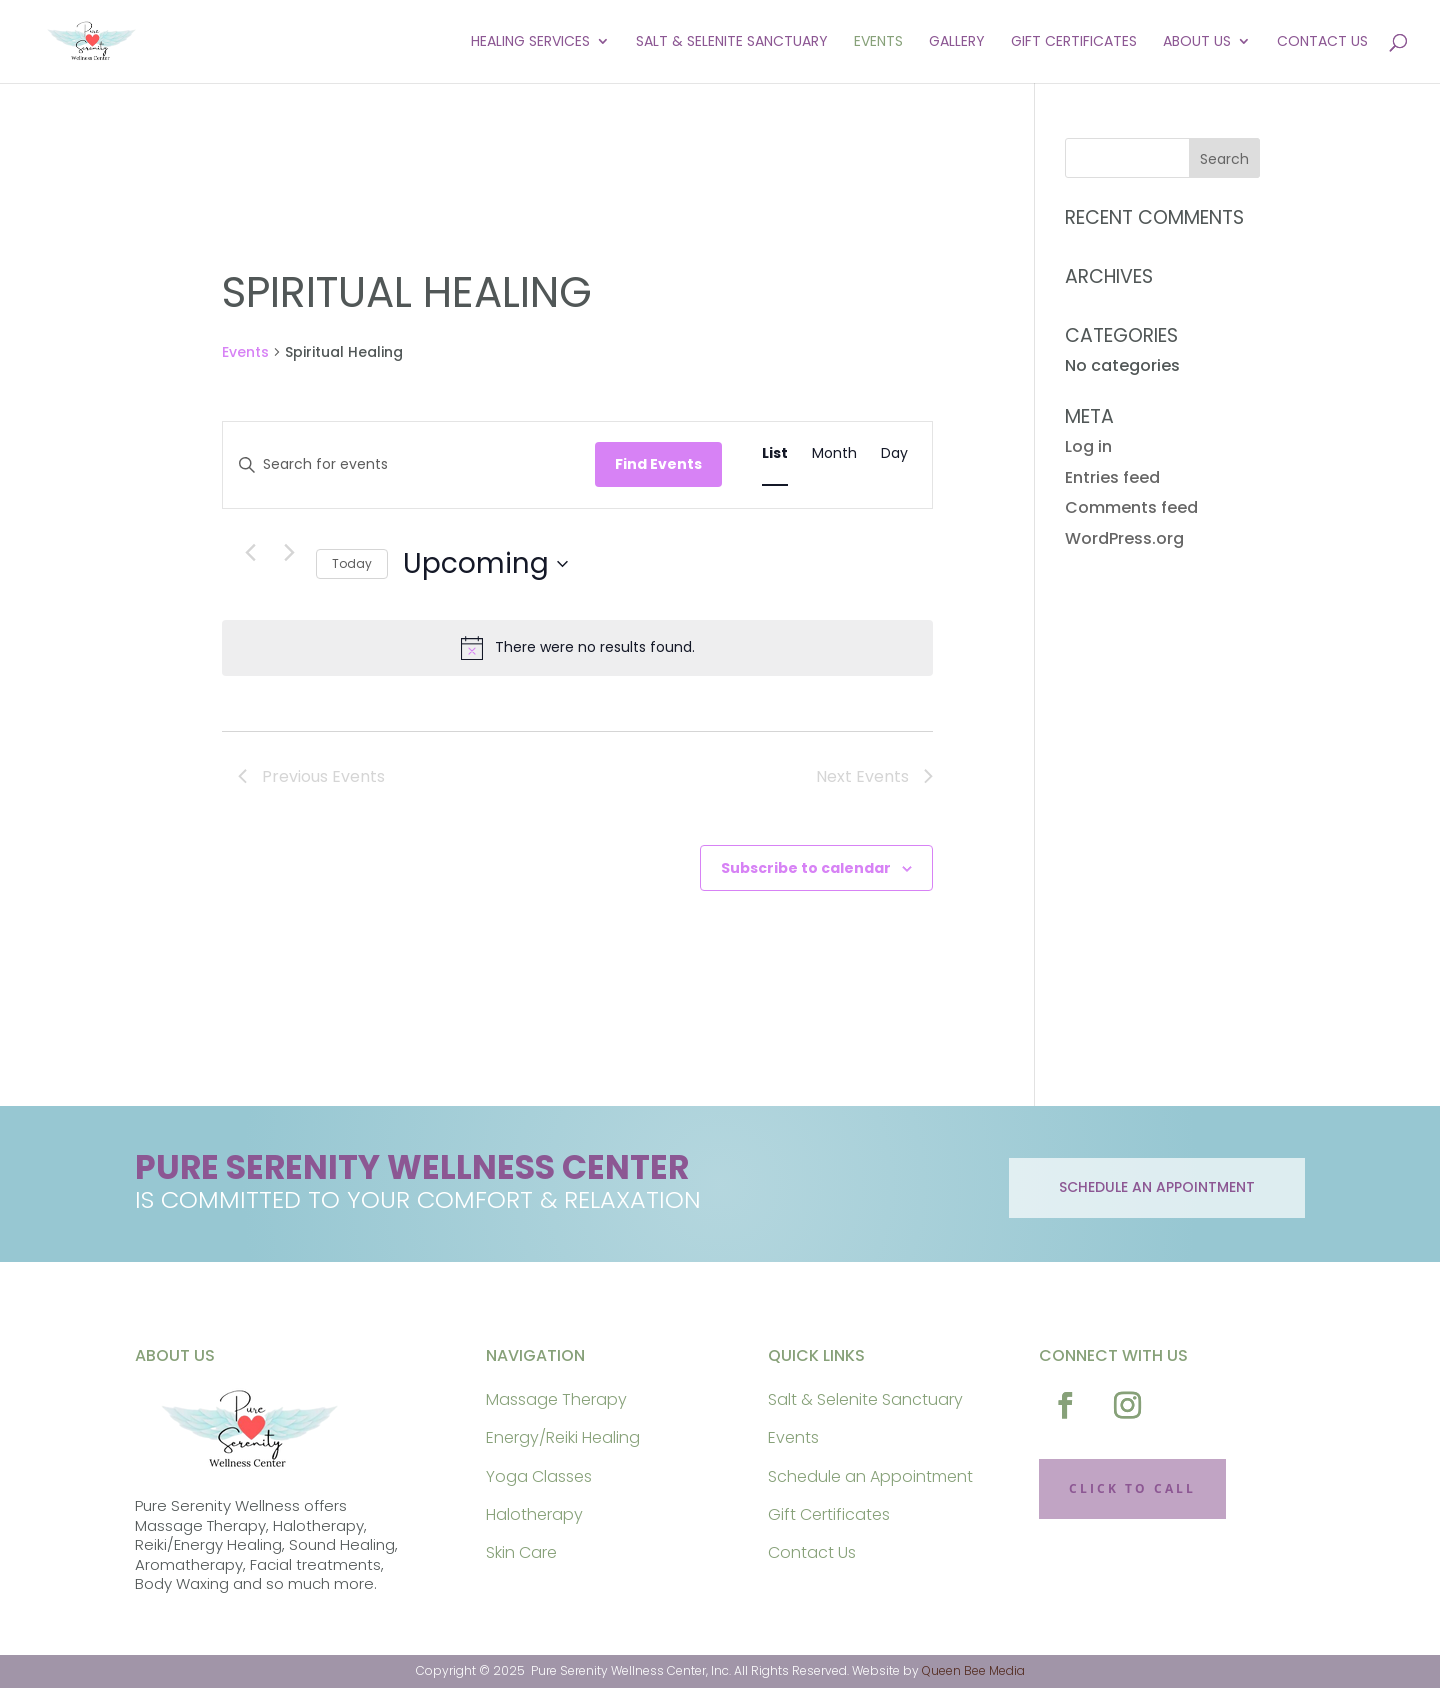  What do you see at coordinates (352, 563) in the screenshot?
I see `Today` at bounding box center [352, 563].